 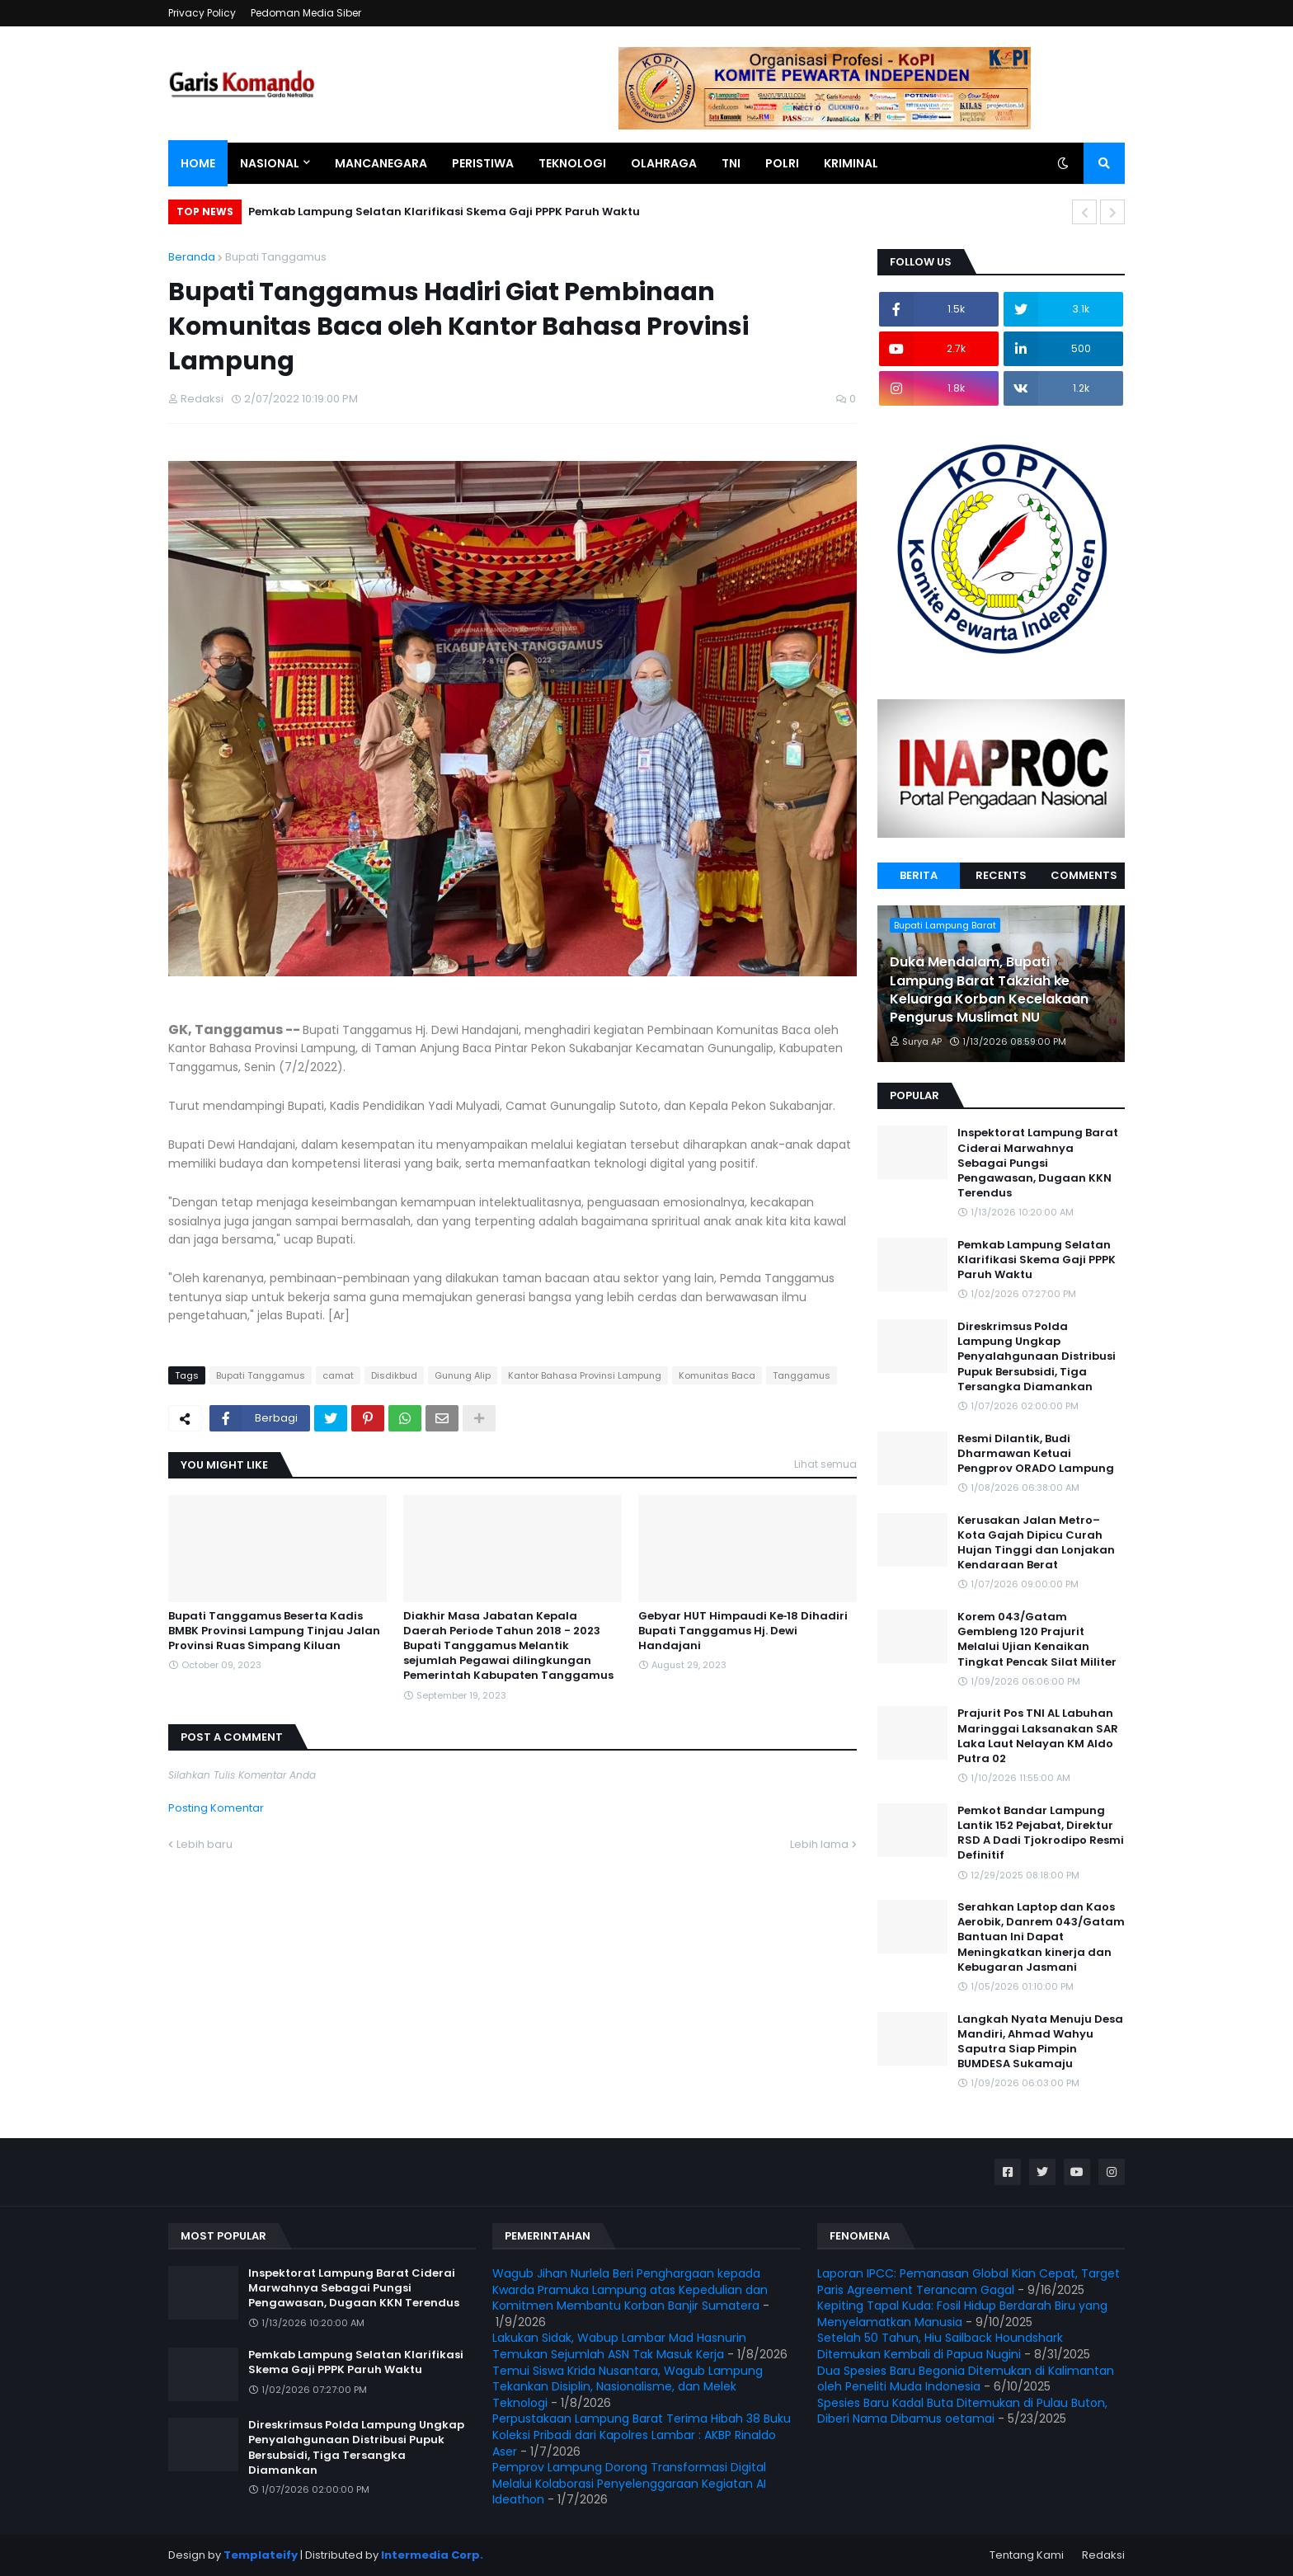 What do you see at coordinates (1040, 1833) in the screenshot?
I see `Pemkot Bandar Lampung Lantik 152 Pejabat, Direktur RSD A Dadi Tjokrodipo Resmi Definitif` at bounding box center [1040, 1833].